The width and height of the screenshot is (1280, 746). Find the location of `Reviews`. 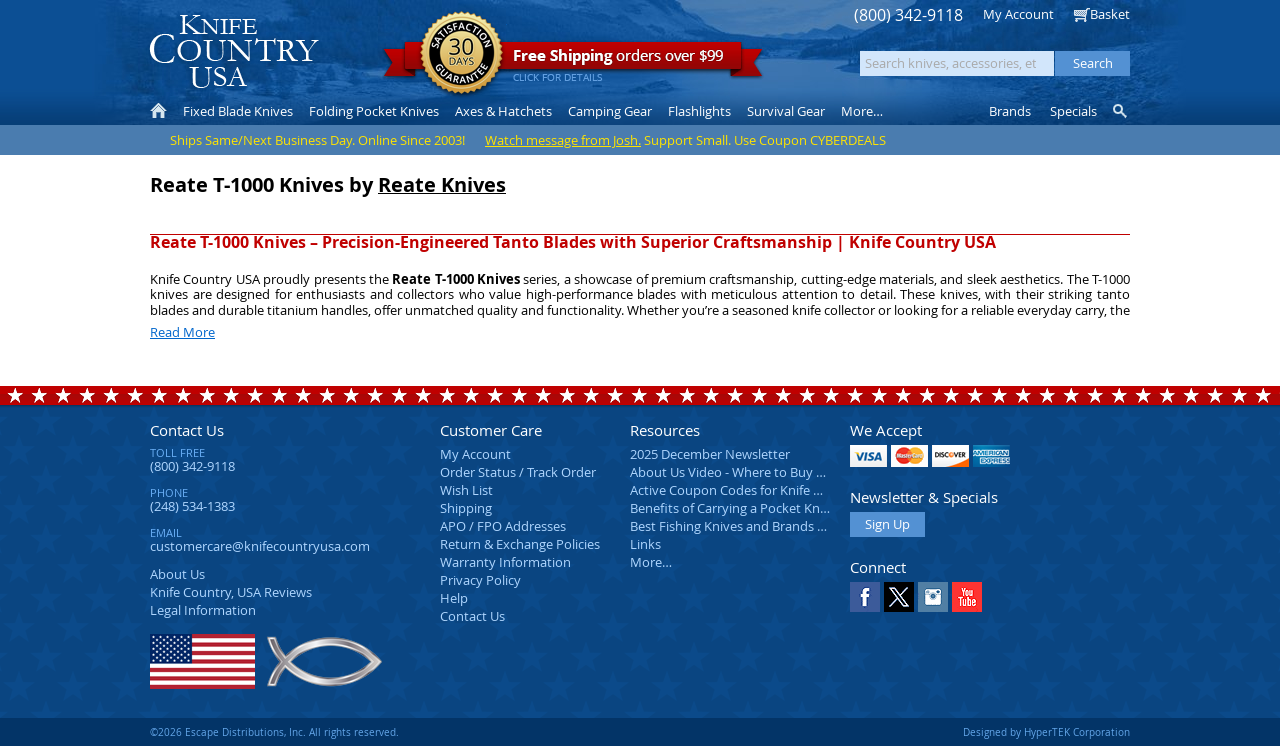

Reviews is located at coordinates (231, 592).